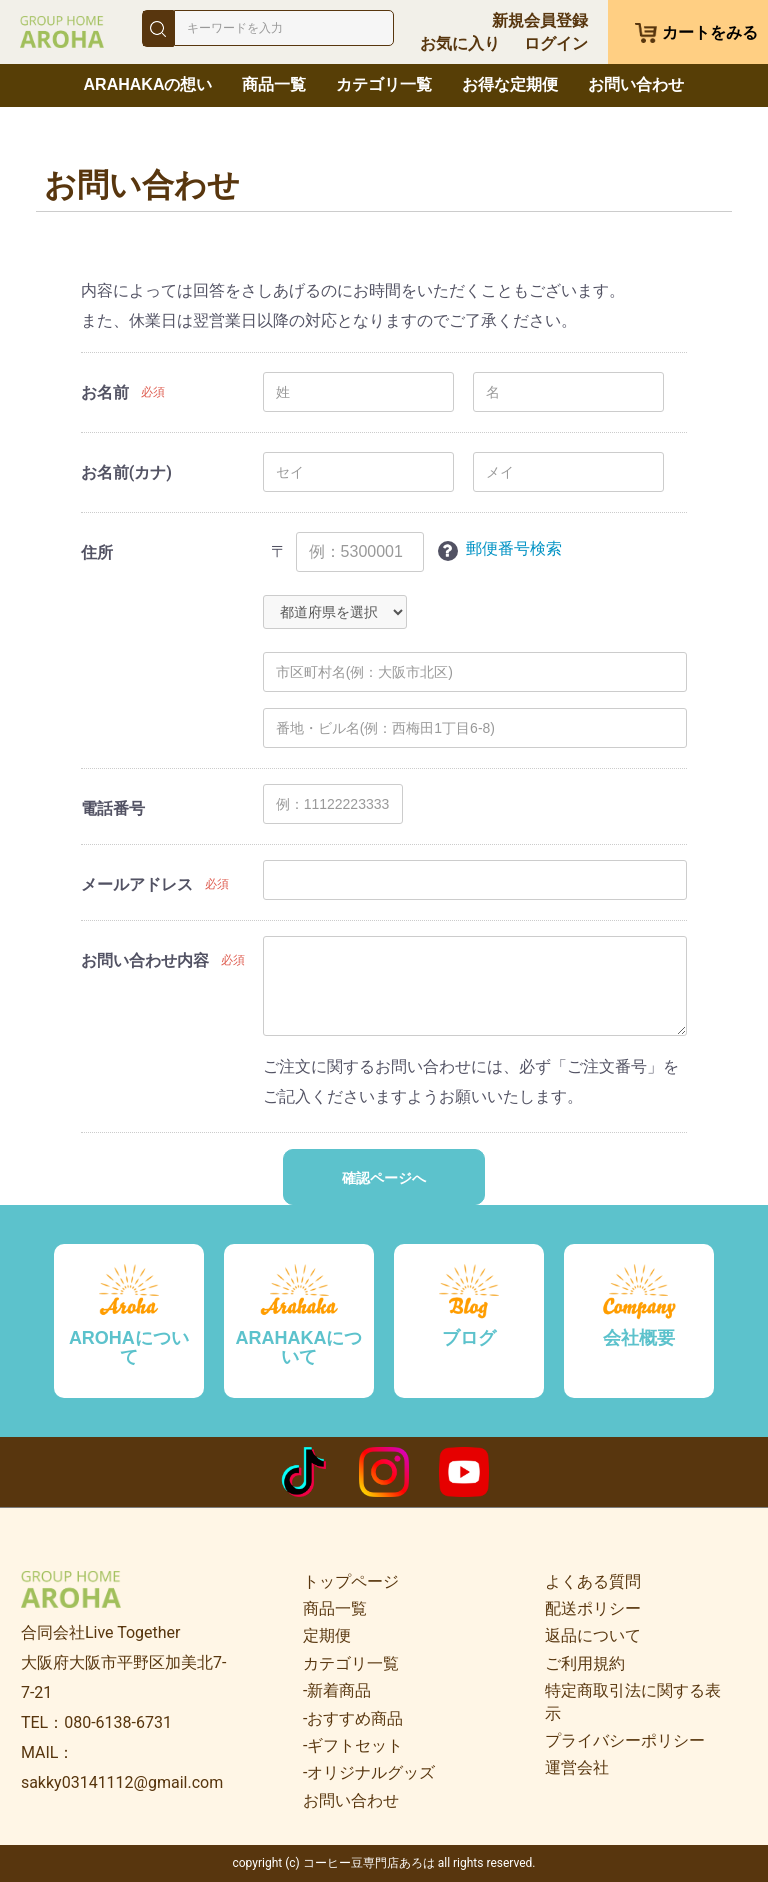  I want to click on メールアドレス, so click(137, 884).